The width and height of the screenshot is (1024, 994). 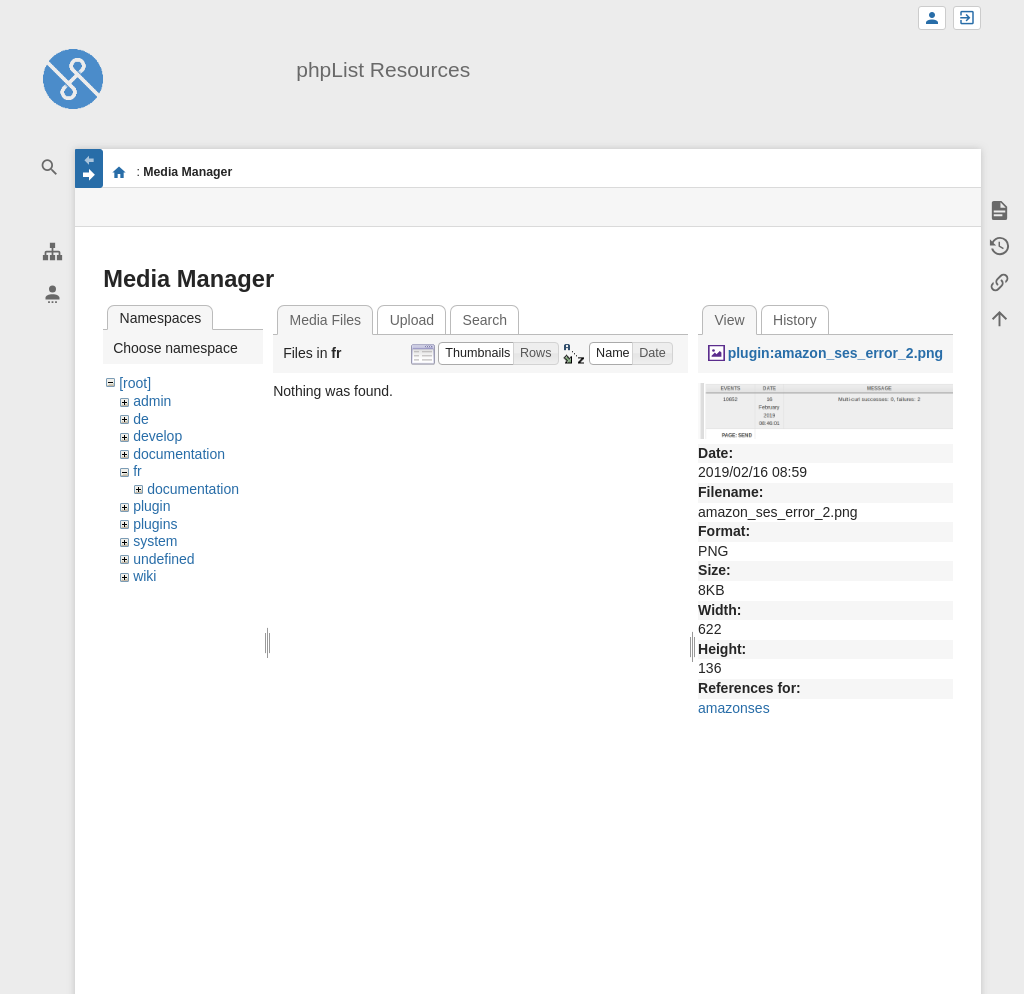 I want to click on fr, so click(x=137, y=471).